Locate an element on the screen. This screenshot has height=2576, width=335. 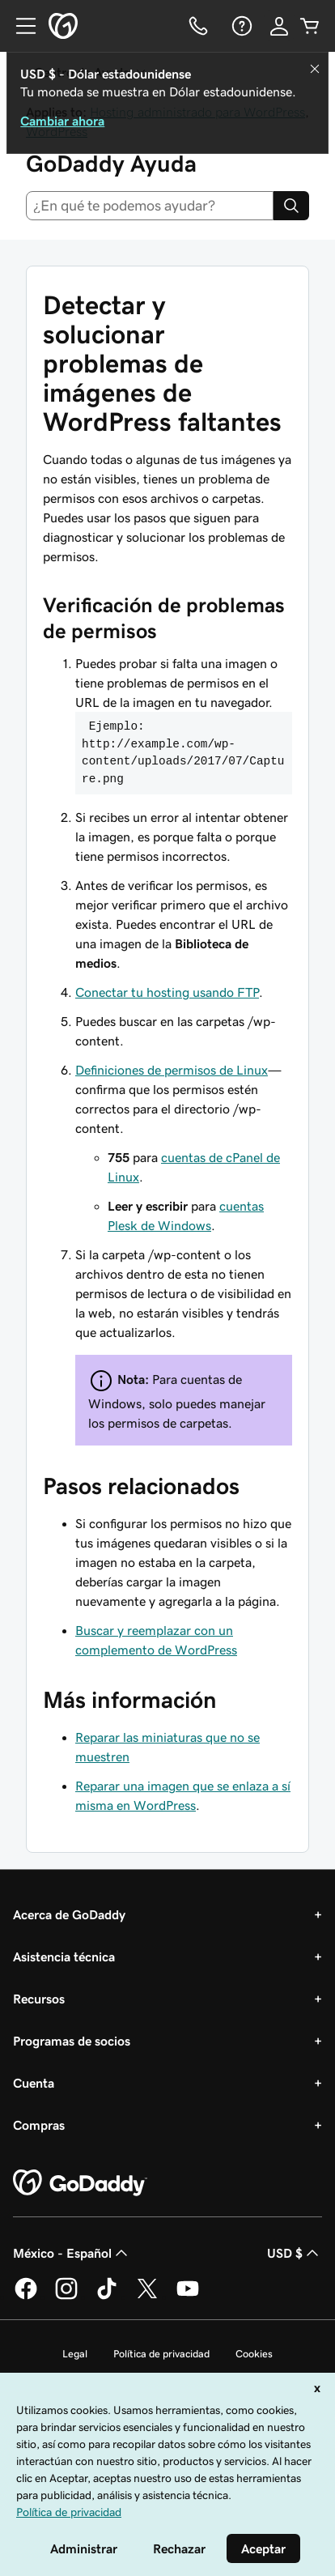
Cookies is located at coordinates (254, 2353).